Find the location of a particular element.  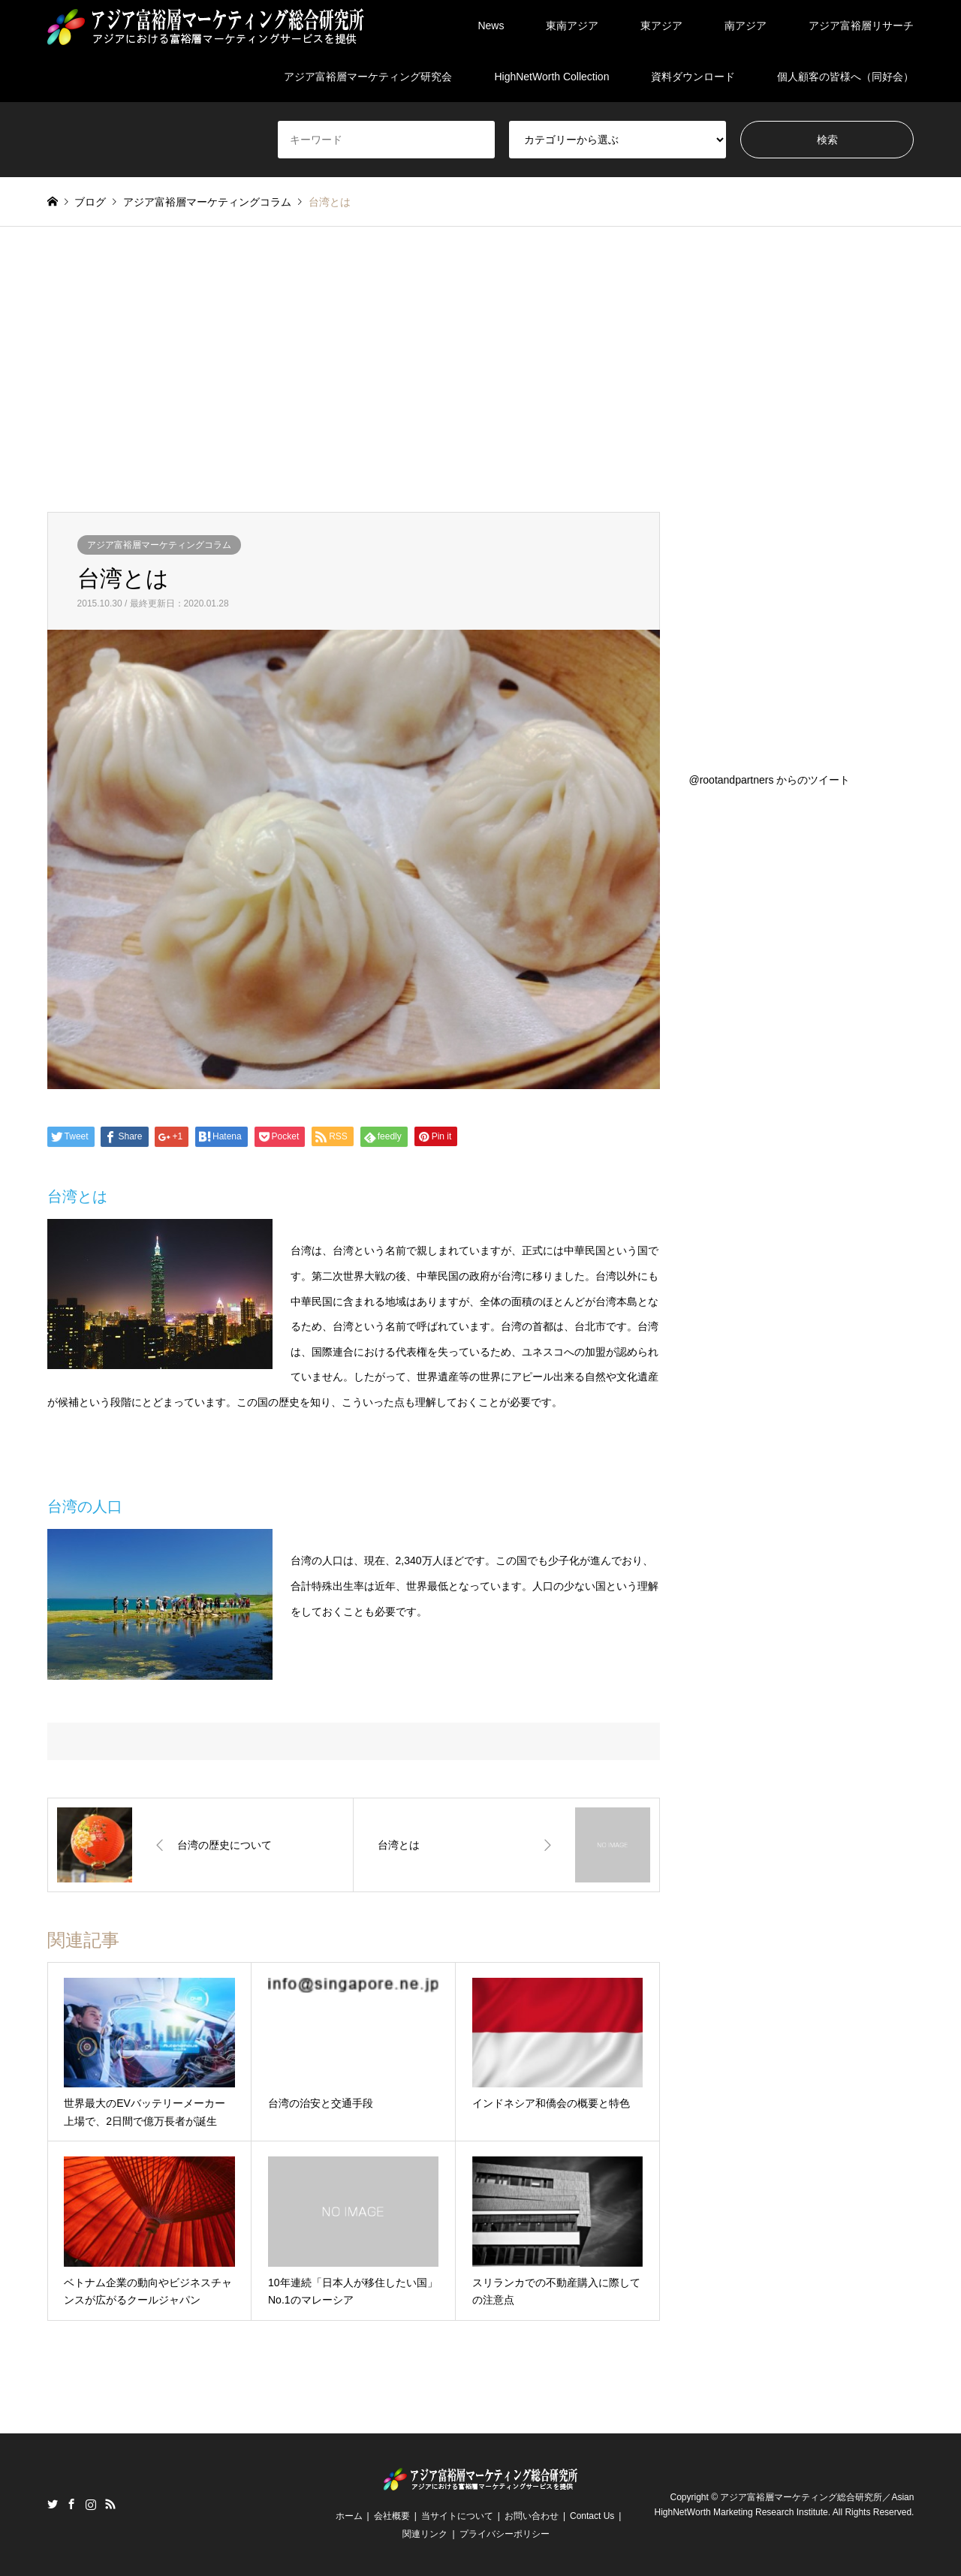

アジア富裕層マーケティングコラム is located at coordinates (159, 545).